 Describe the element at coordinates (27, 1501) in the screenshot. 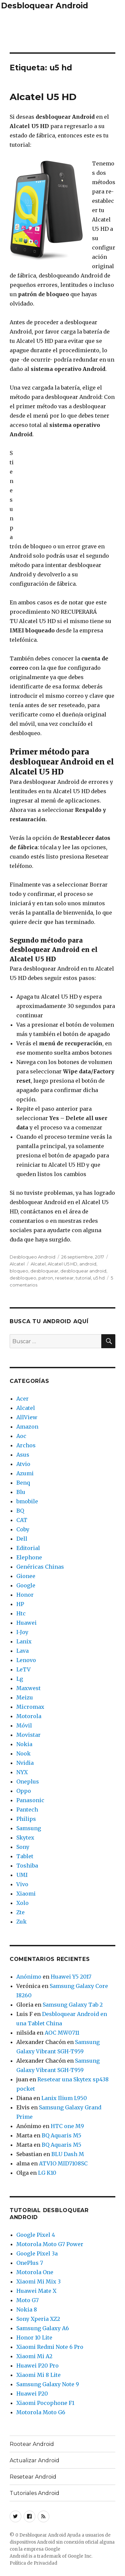

I see `bmobile` at that location.